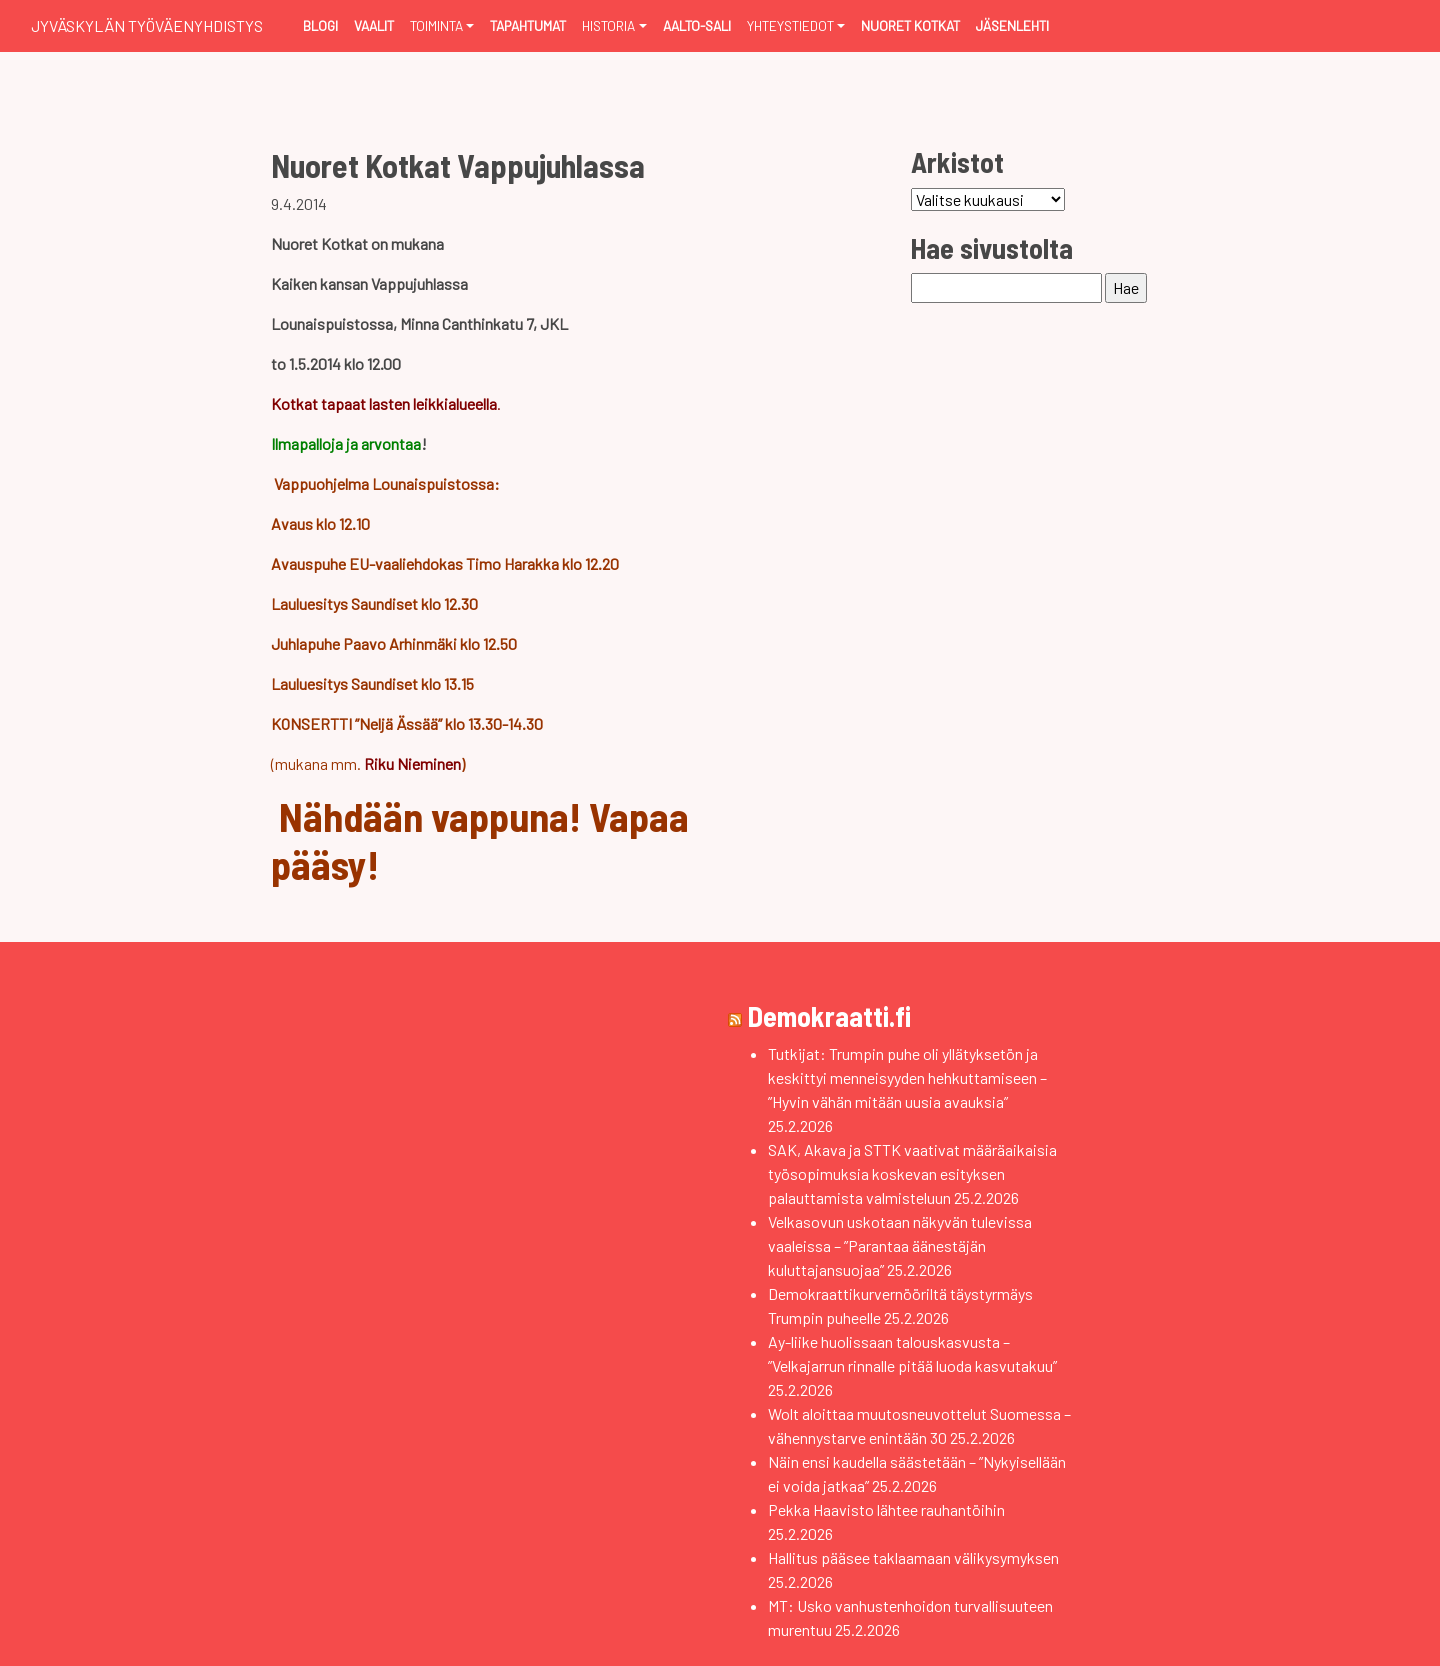 Image resolution: width=1440 pixels, height=1666 pixels. I want to click on Nuoret Kotkat, so click(910, 25).